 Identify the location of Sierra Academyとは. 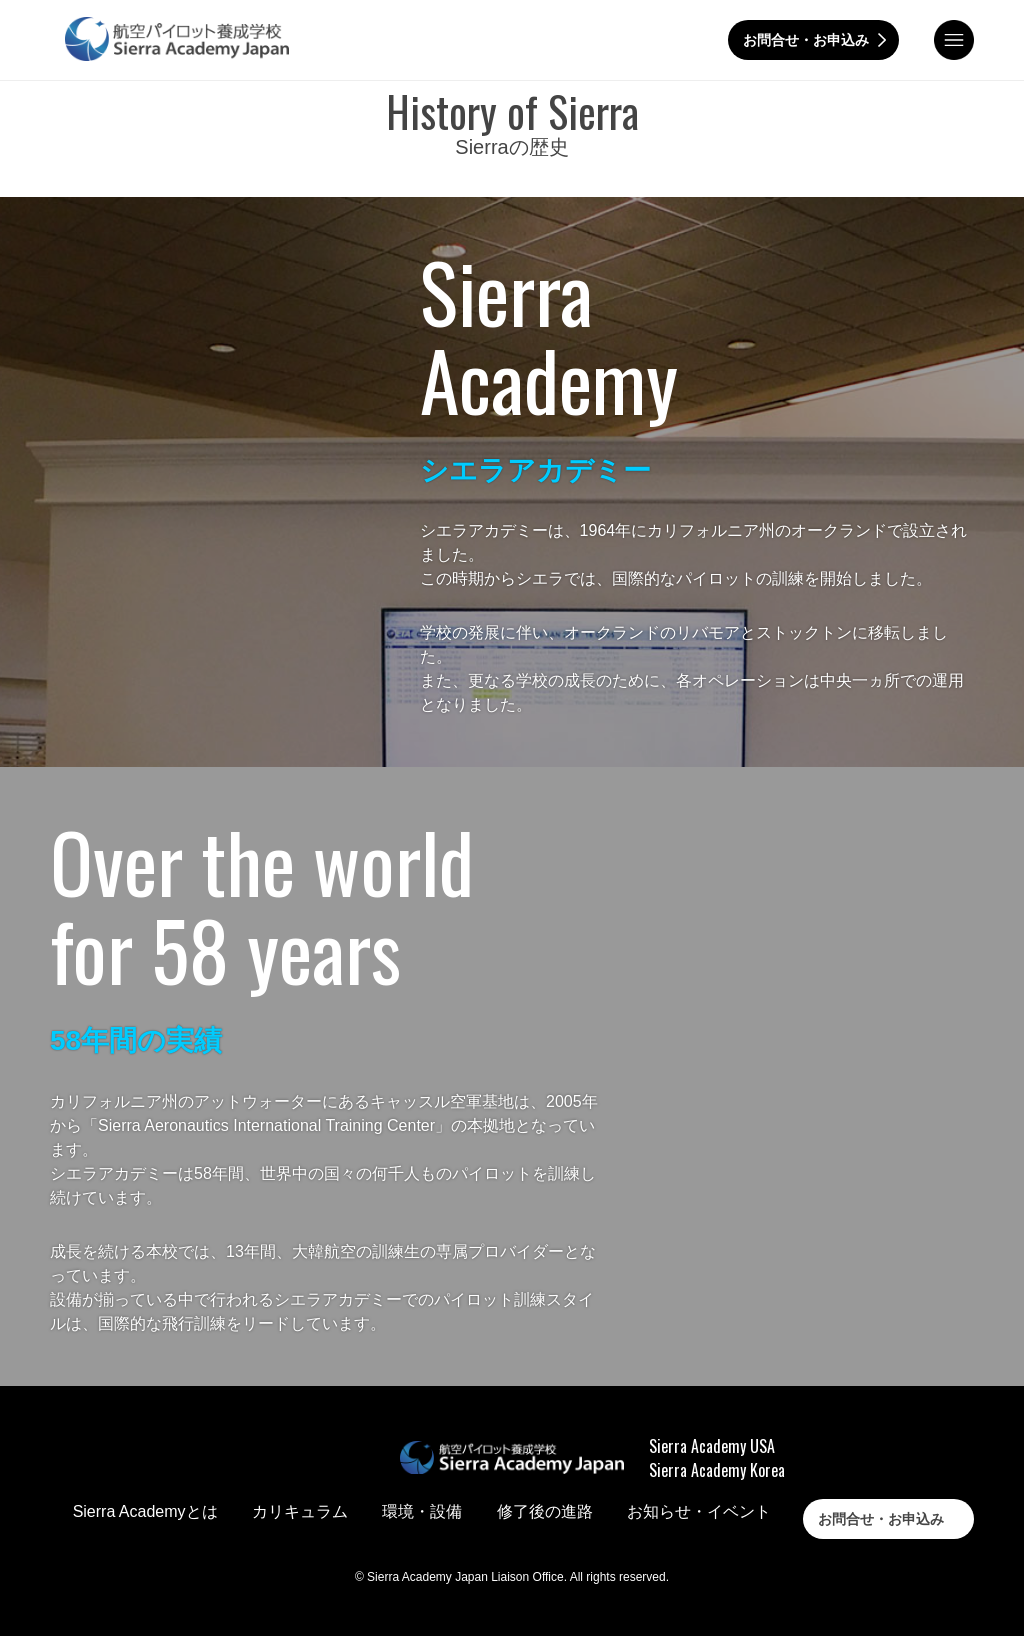
(145, 1511).